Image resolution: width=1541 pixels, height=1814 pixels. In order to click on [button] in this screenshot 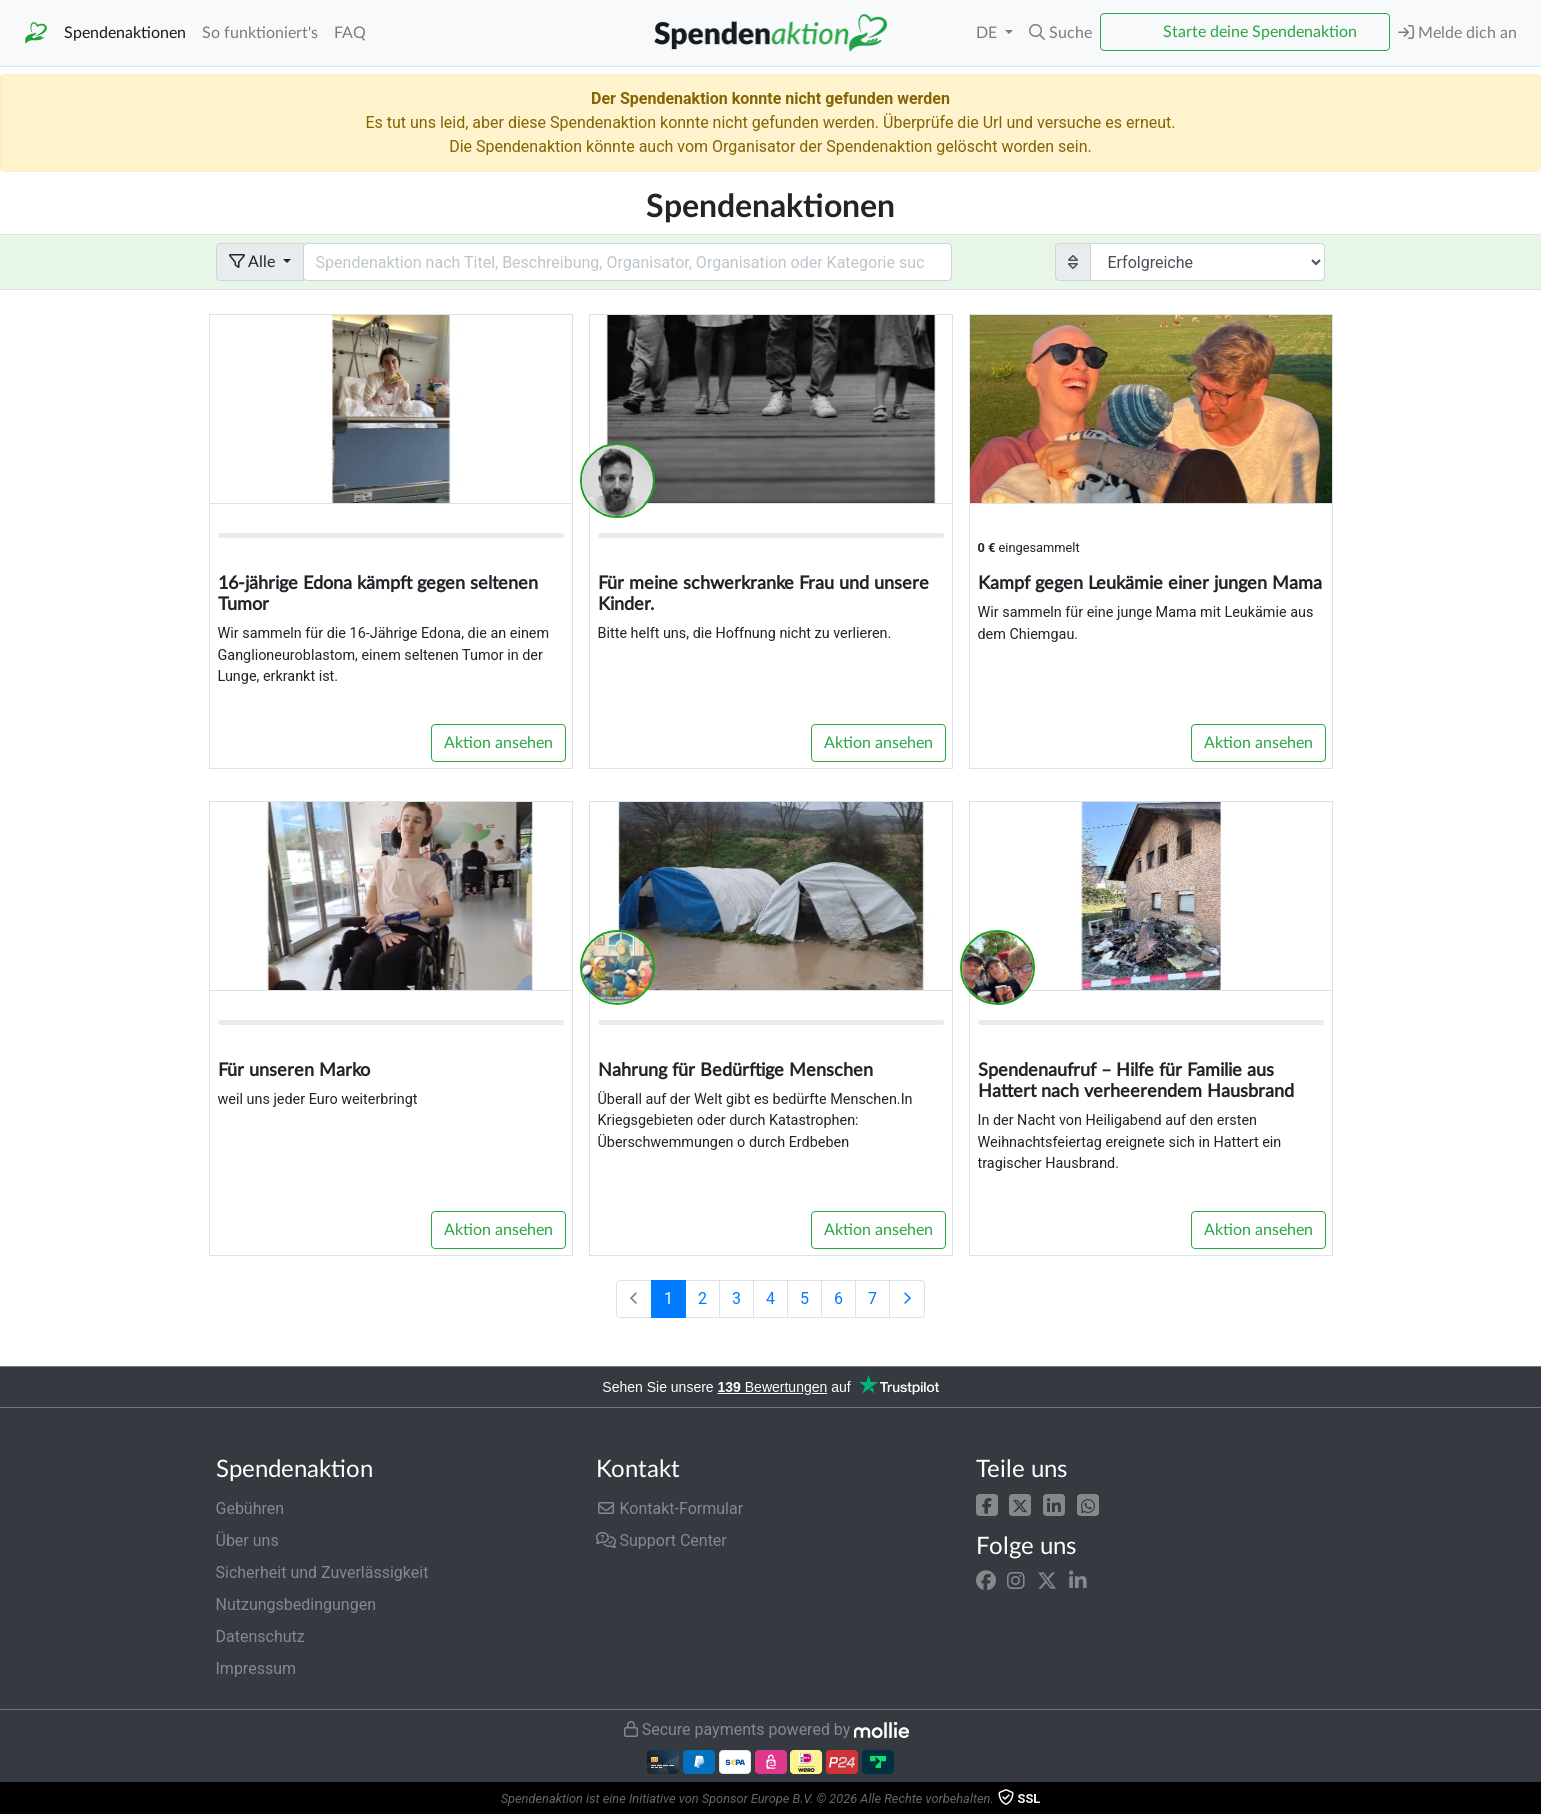, I will do `click(987, 1504)`.